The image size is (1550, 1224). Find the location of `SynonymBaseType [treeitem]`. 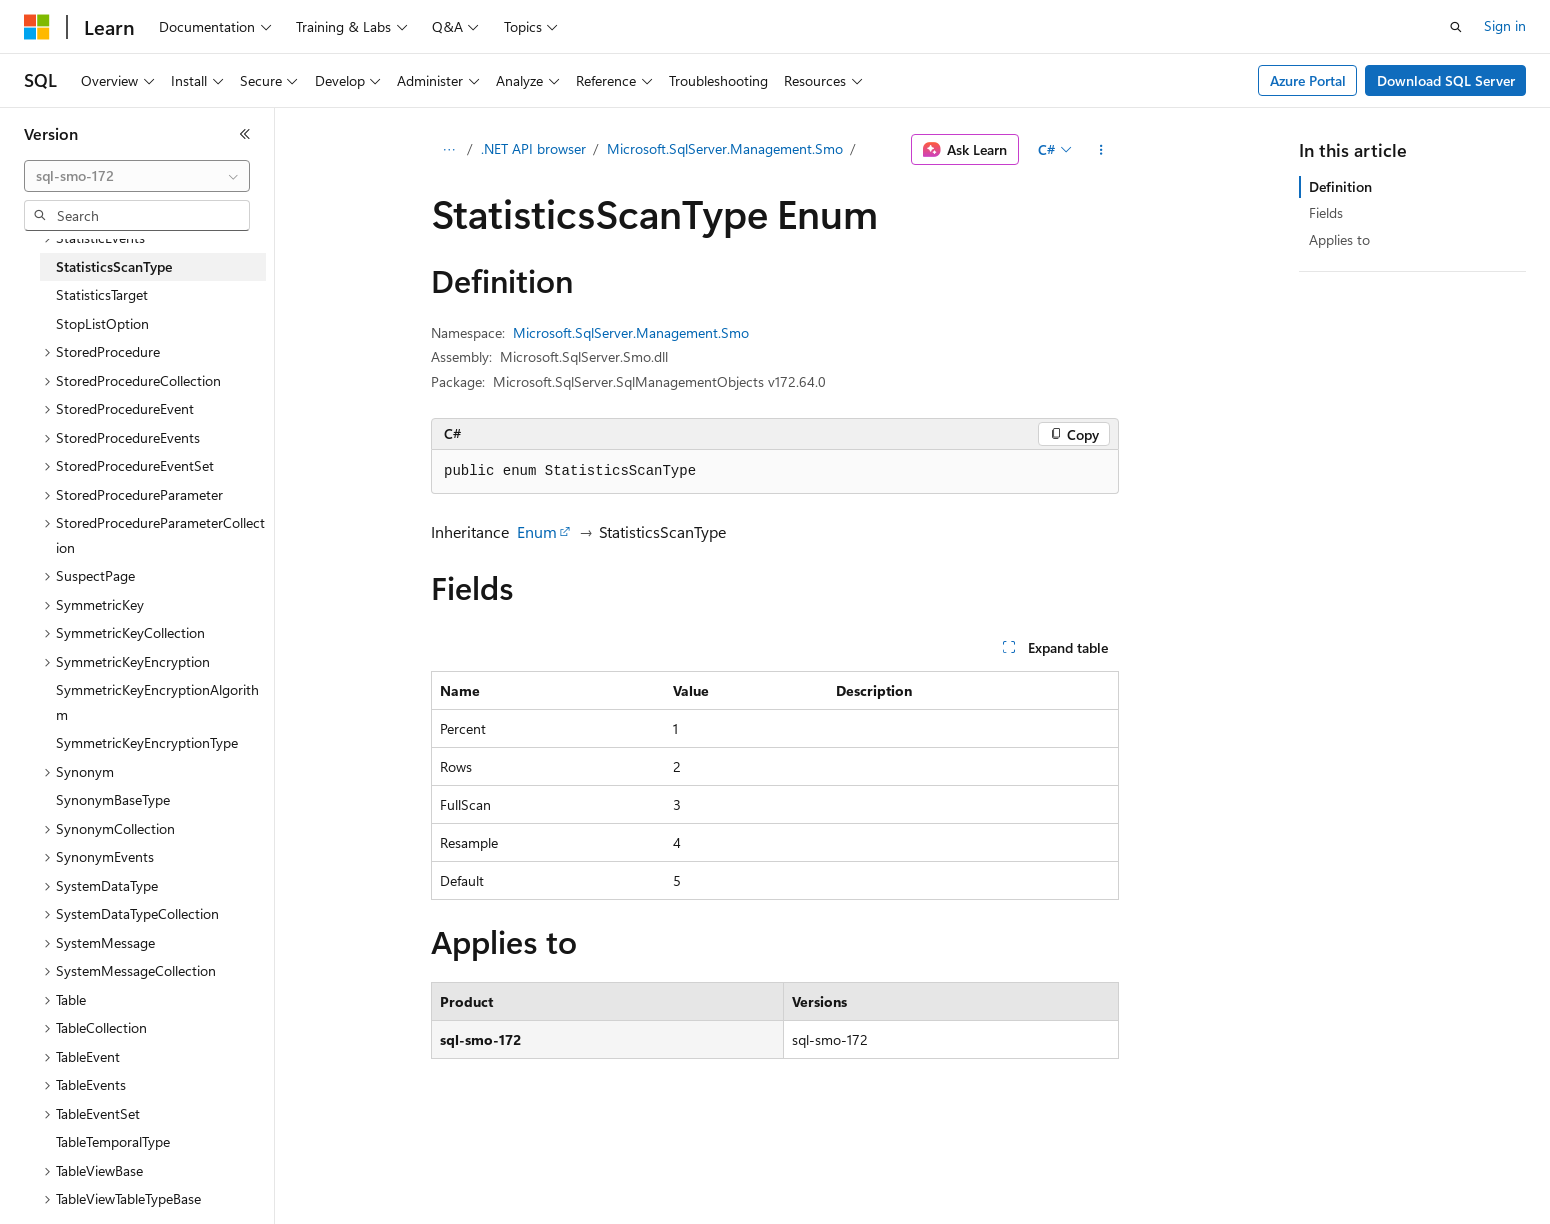

SynonymBaseType [treeitem] is located at coordinates (113, 799).